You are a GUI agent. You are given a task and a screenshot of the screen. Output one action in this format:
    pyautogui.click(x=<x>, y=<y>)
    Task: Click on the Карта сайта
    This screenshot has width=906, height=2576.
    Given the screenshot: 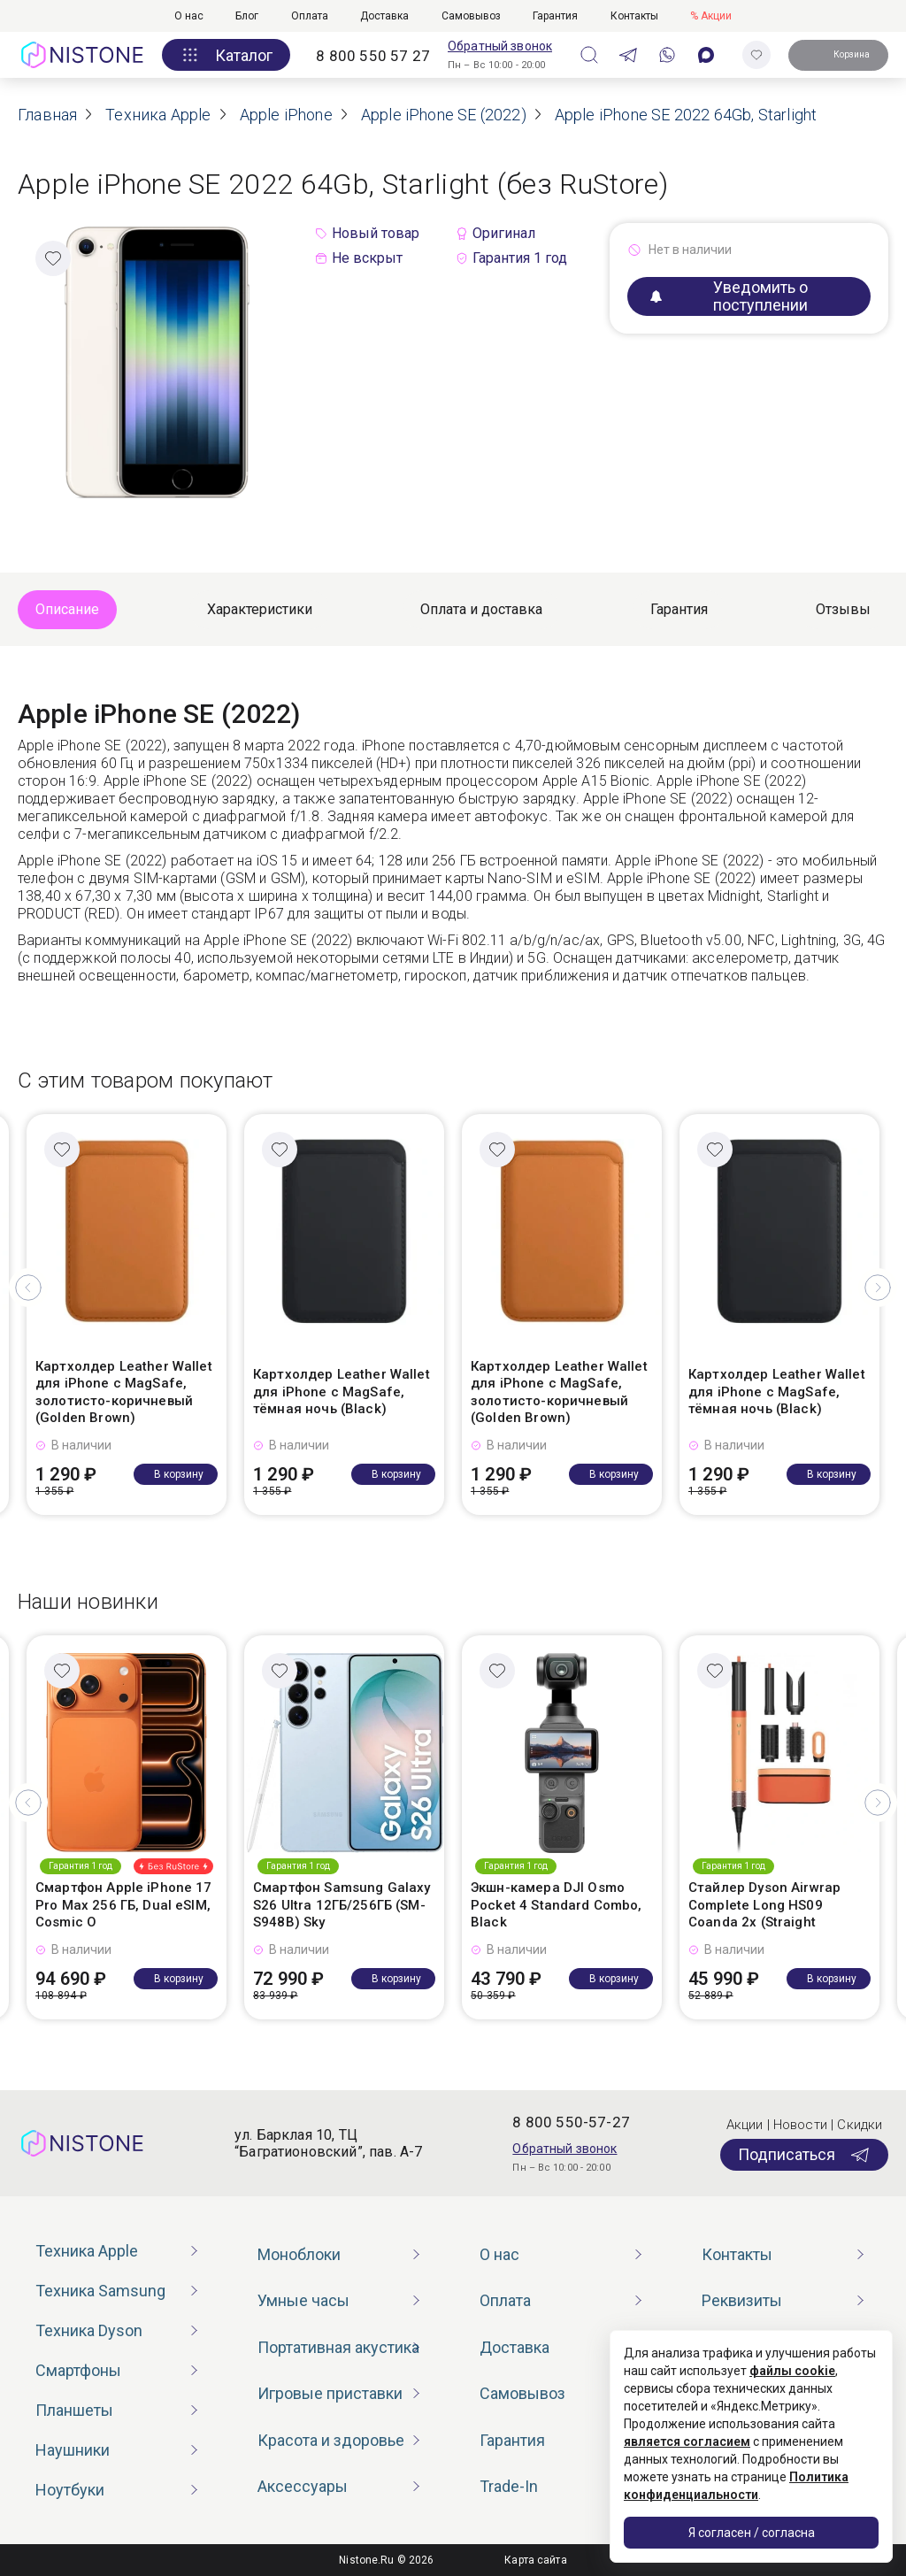 What is the action you would take?
    pyautogui.click(x=535, y=2560)
    